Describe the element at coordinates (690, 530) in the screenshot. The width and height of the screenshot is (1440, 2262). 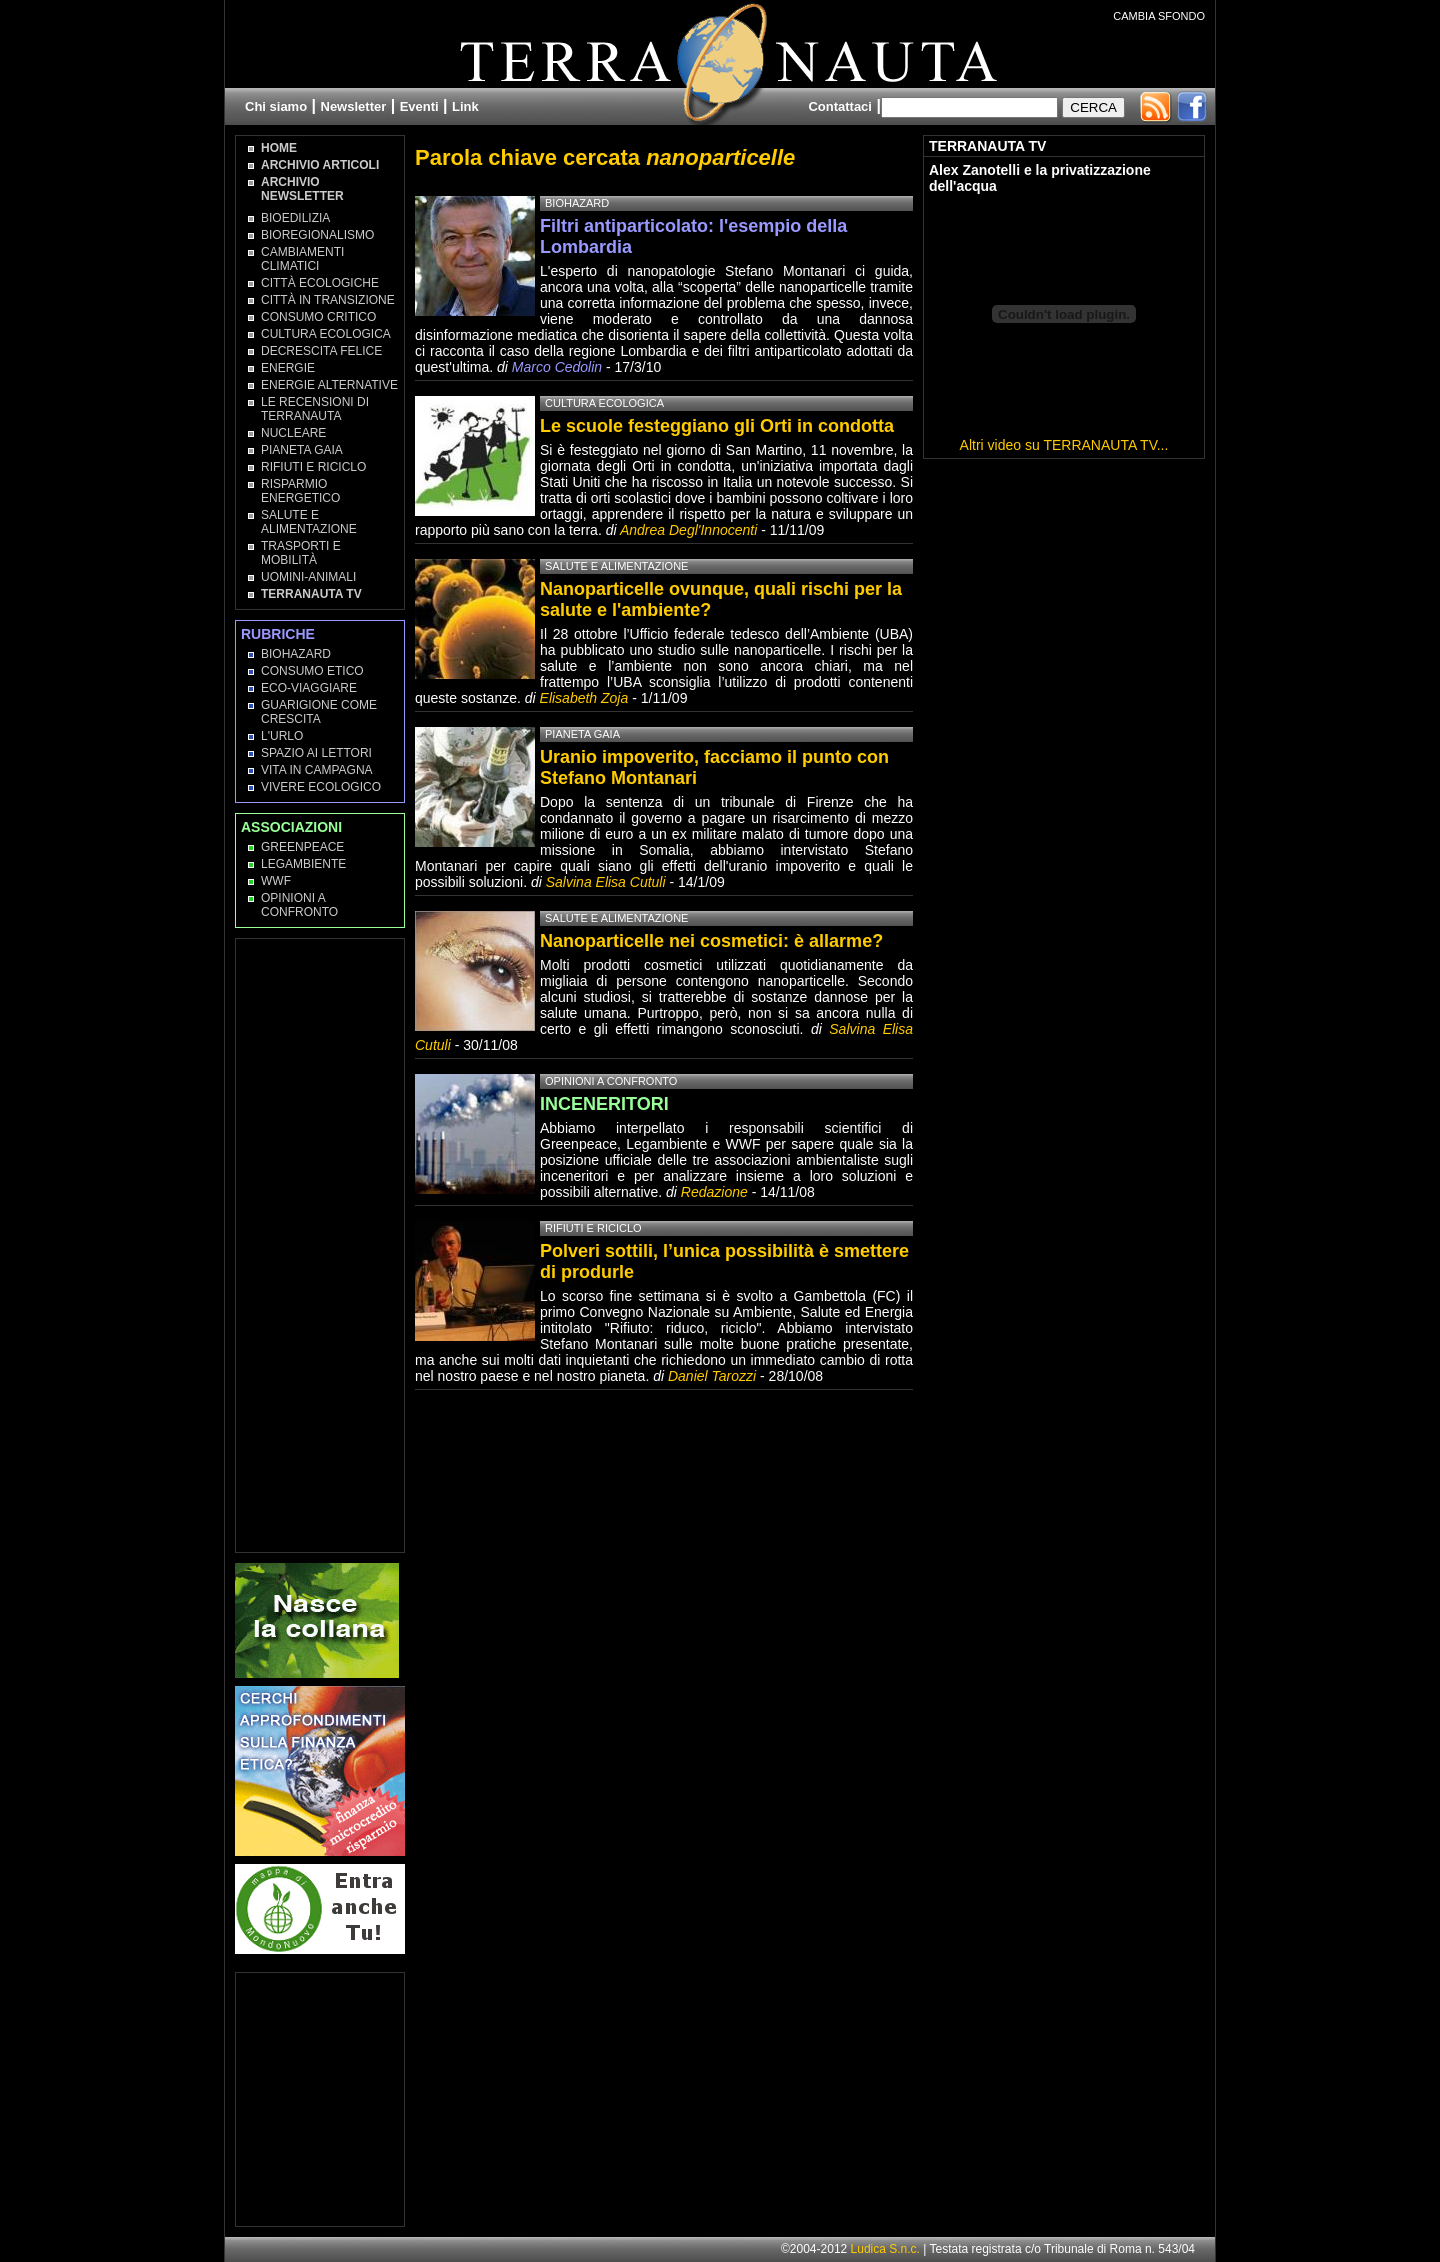
I see `Andrea Degl'Innocenti` at that location.